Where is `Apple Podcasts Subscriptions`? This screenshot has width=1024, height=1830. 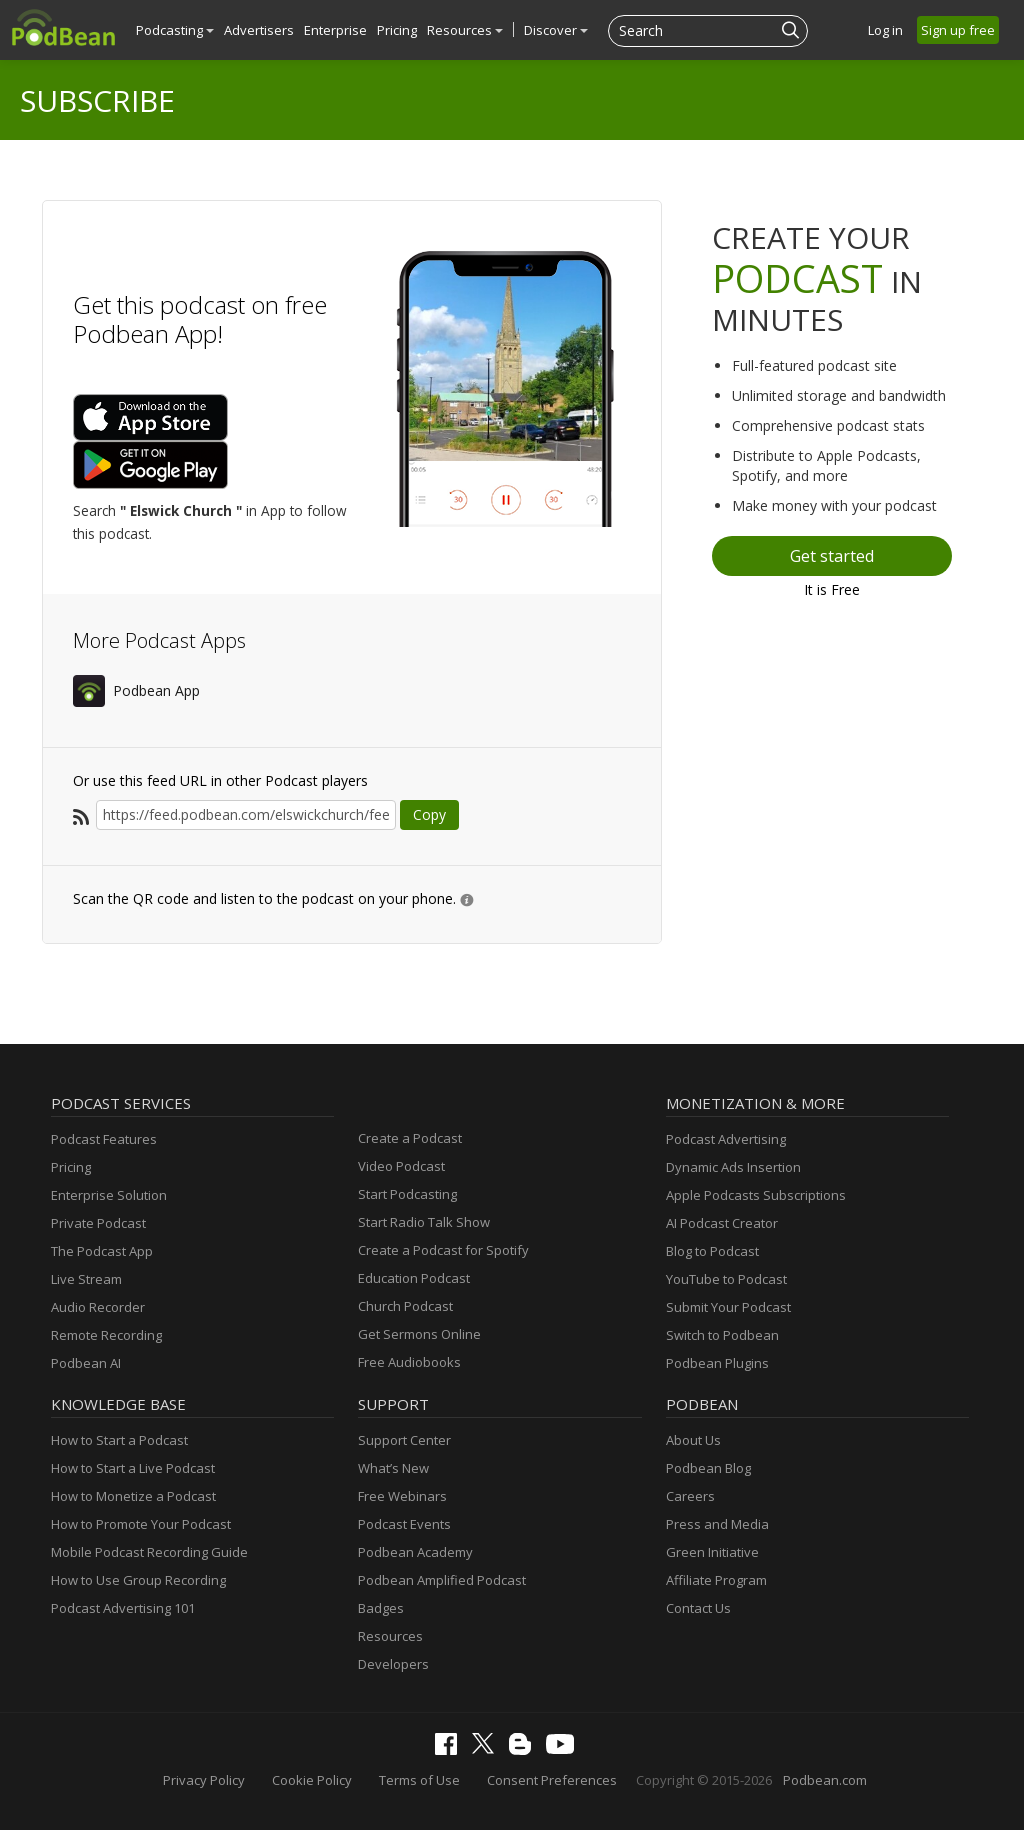
Apple Podcasts Subscriptions is located at coordinates (756, 1195).